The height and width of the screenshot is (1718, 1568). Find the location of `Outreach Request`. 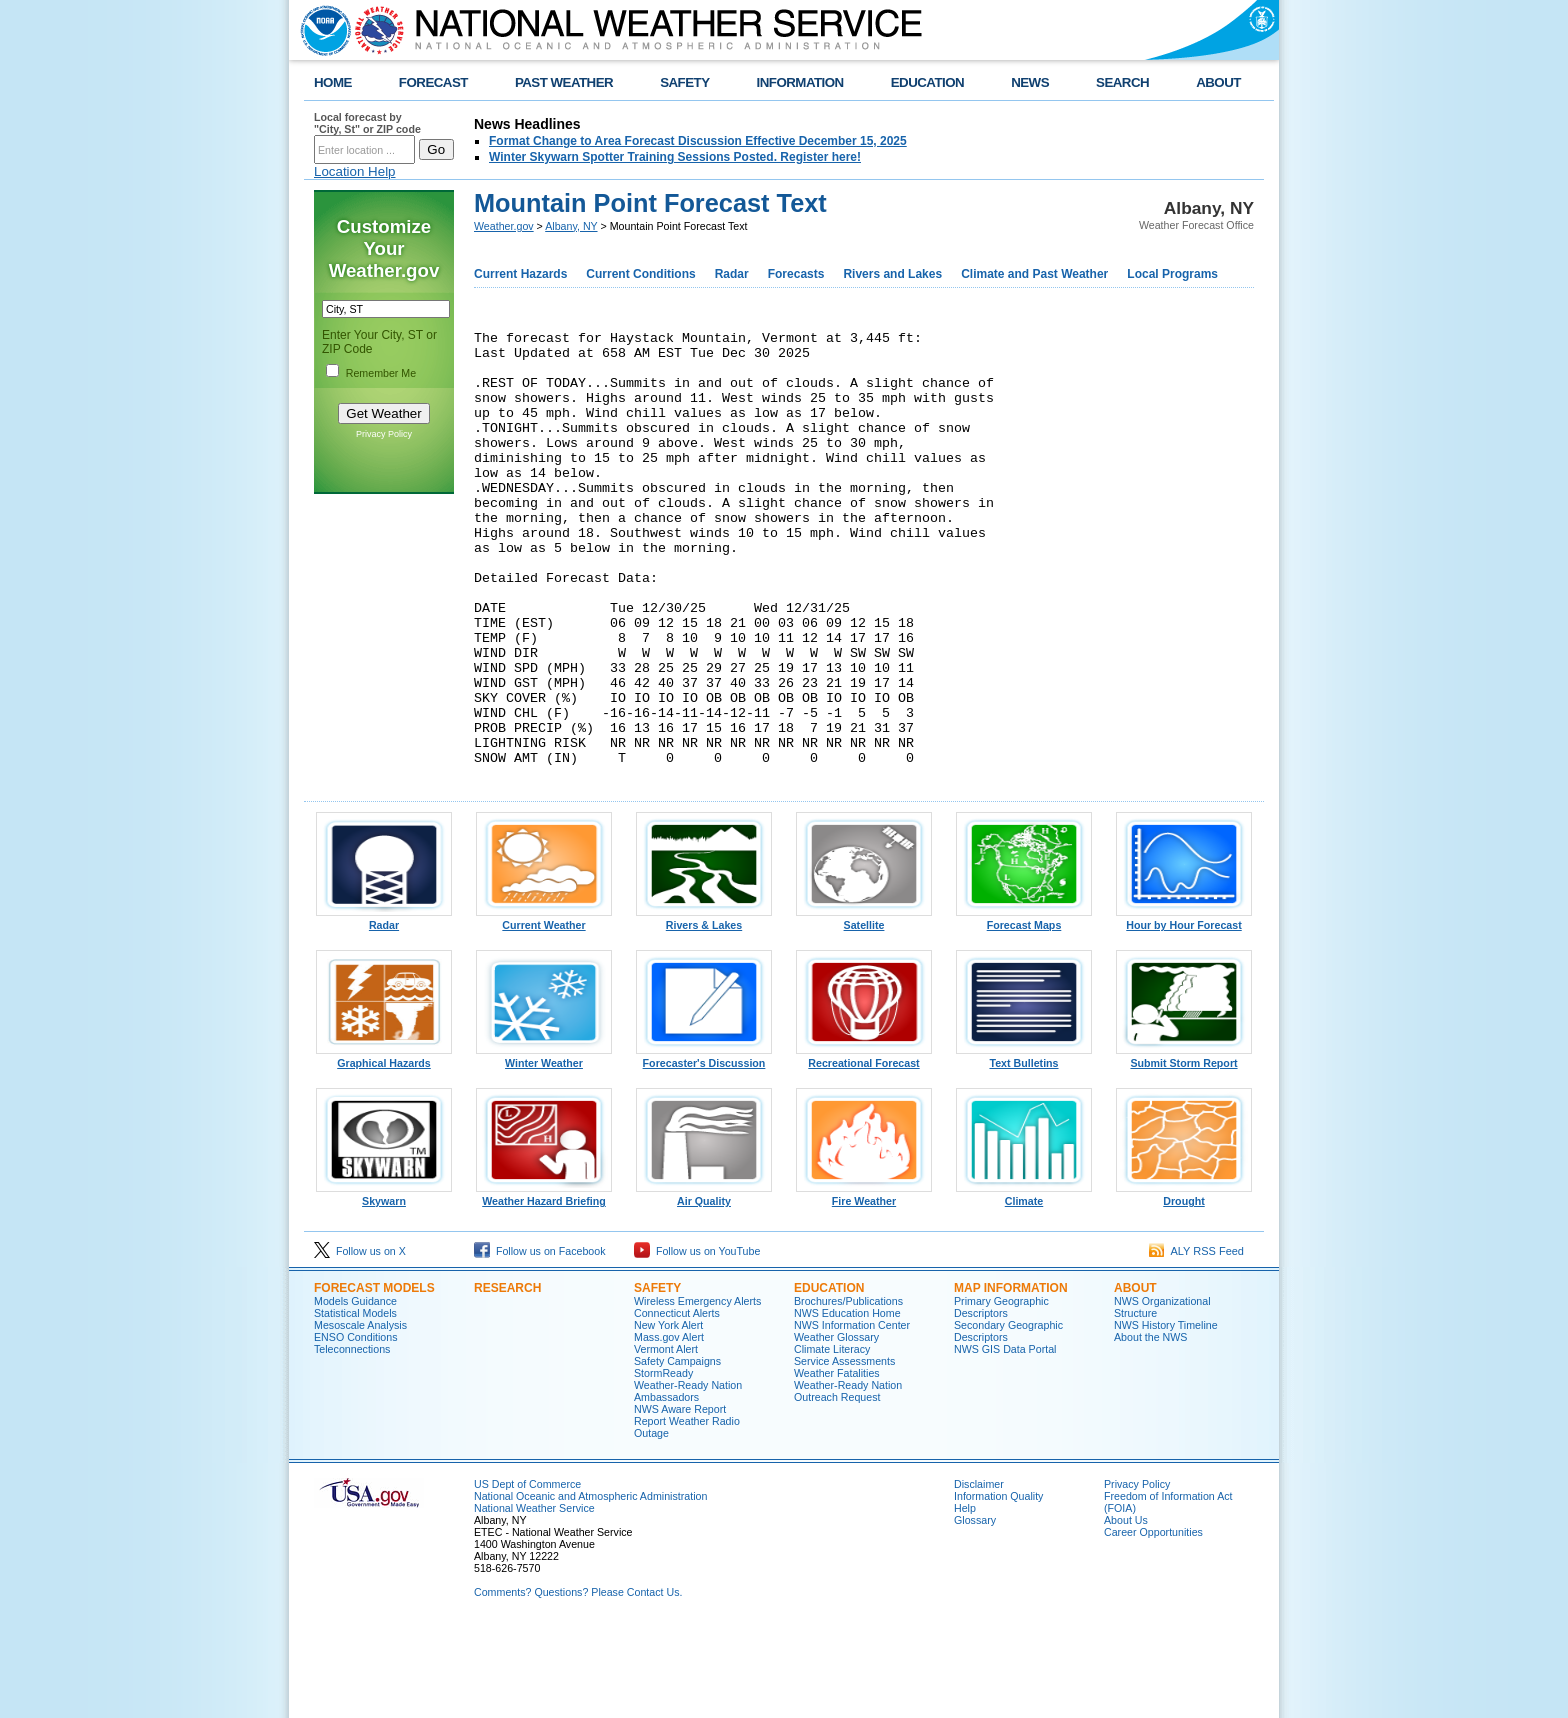

Outreach Request is located at coordinates (837, 1487).